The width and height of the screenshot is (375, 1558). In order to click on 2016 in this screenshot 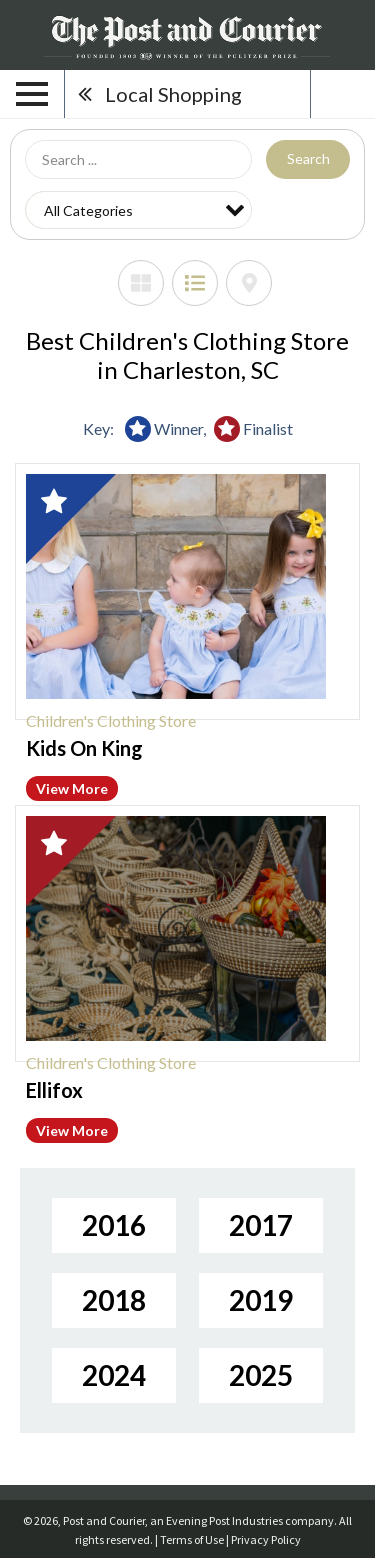, I will do `click(114, 1225)`.